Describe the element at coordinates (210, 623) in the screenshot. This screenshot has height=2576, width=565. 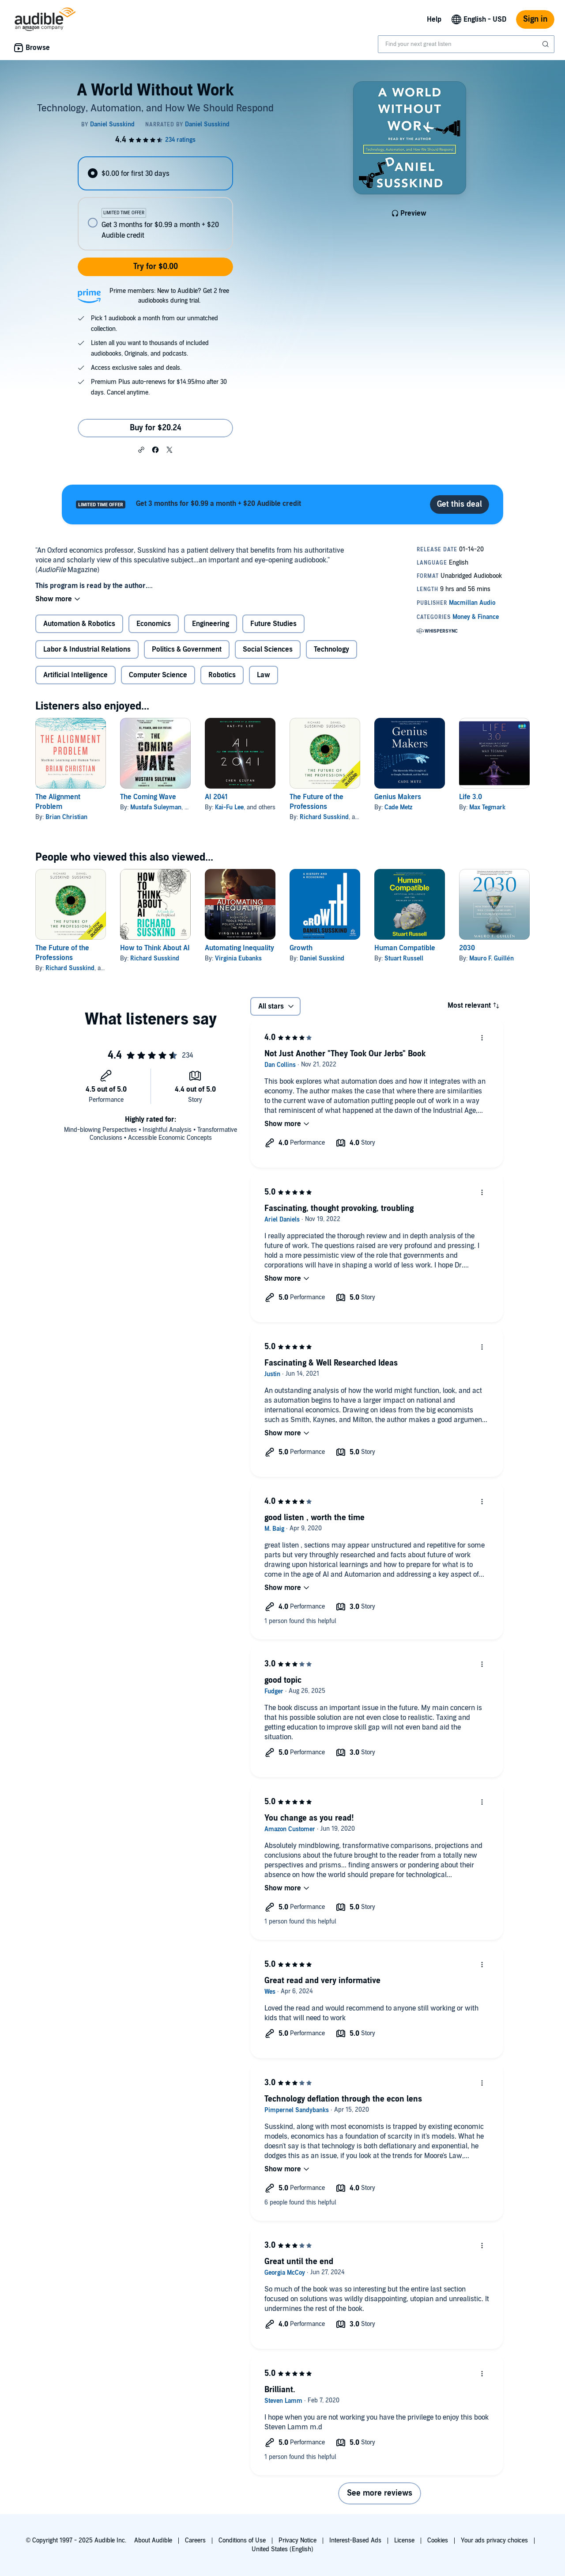
I see `Engineering` at that location.